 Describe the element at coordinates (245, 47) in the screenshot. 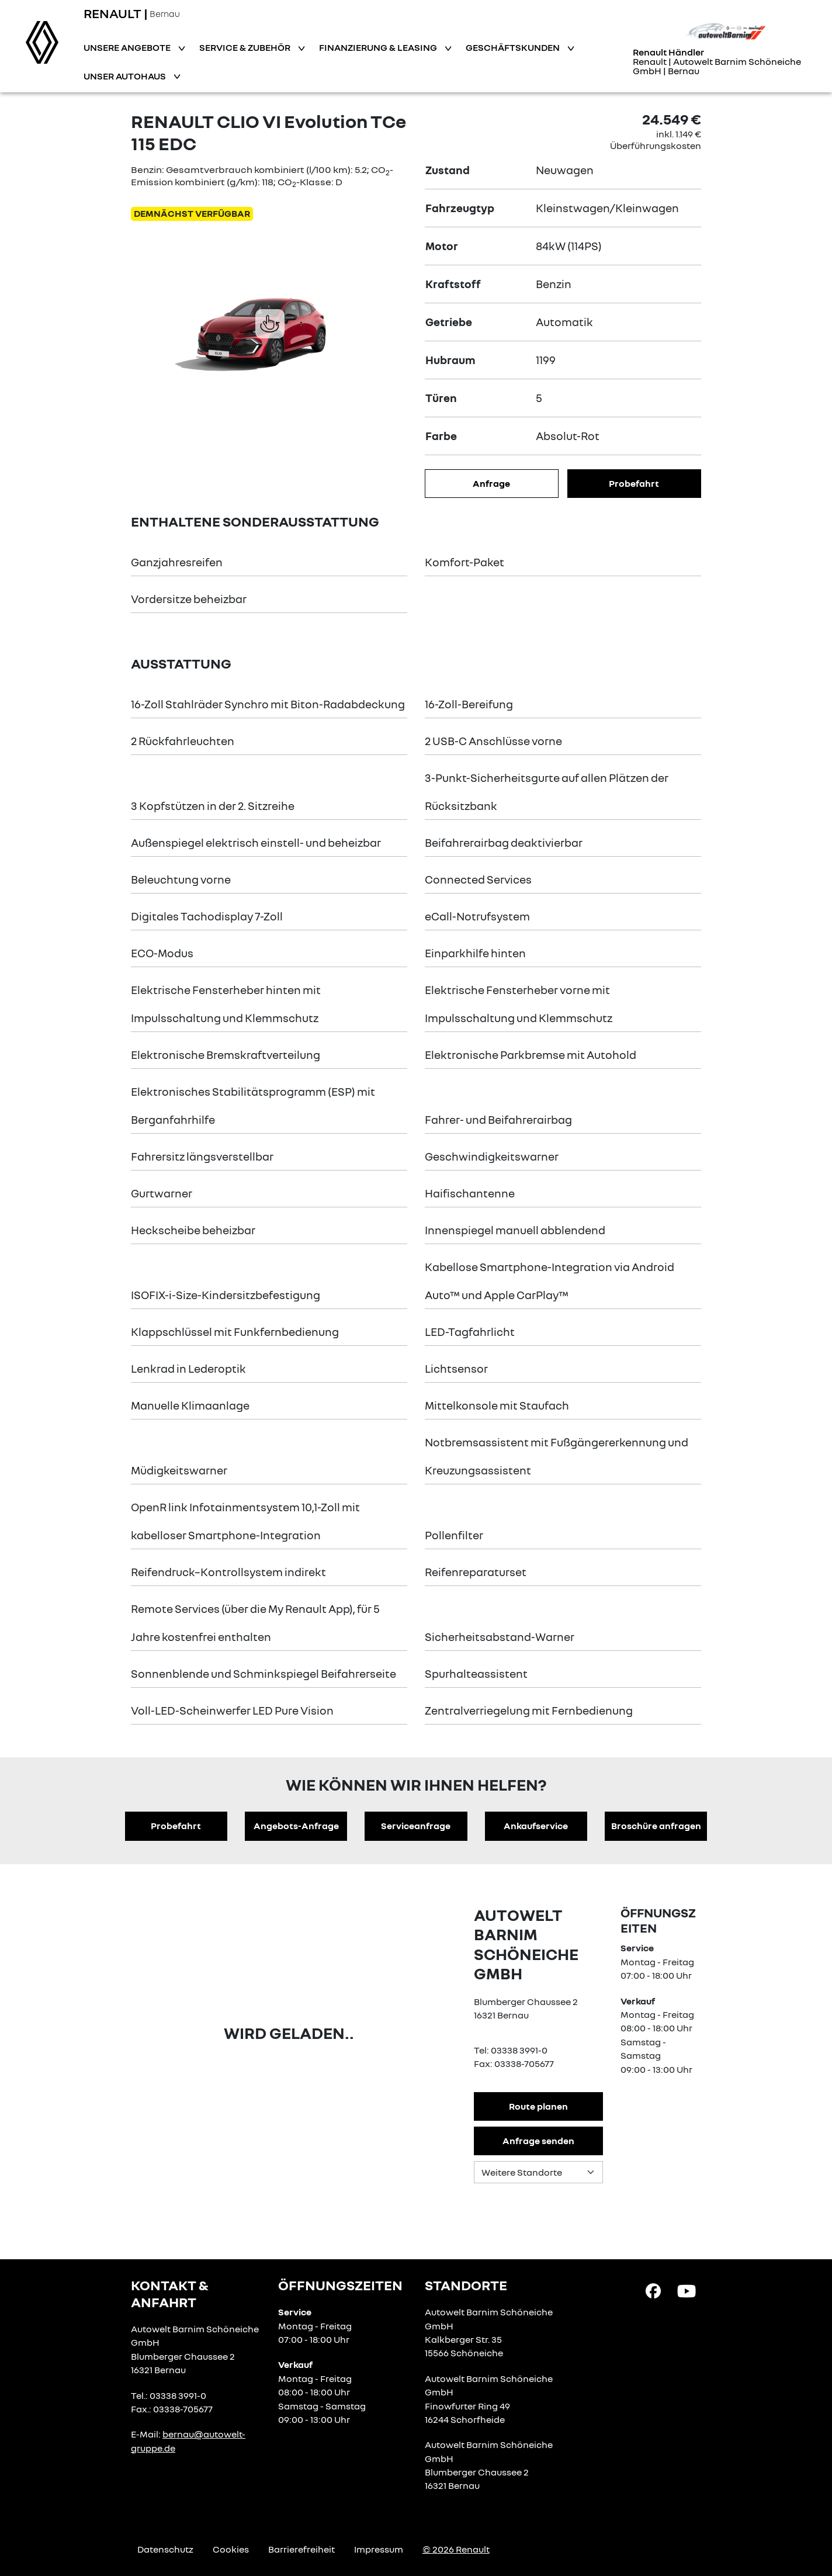

I see `Service & Zubehör` at that location.